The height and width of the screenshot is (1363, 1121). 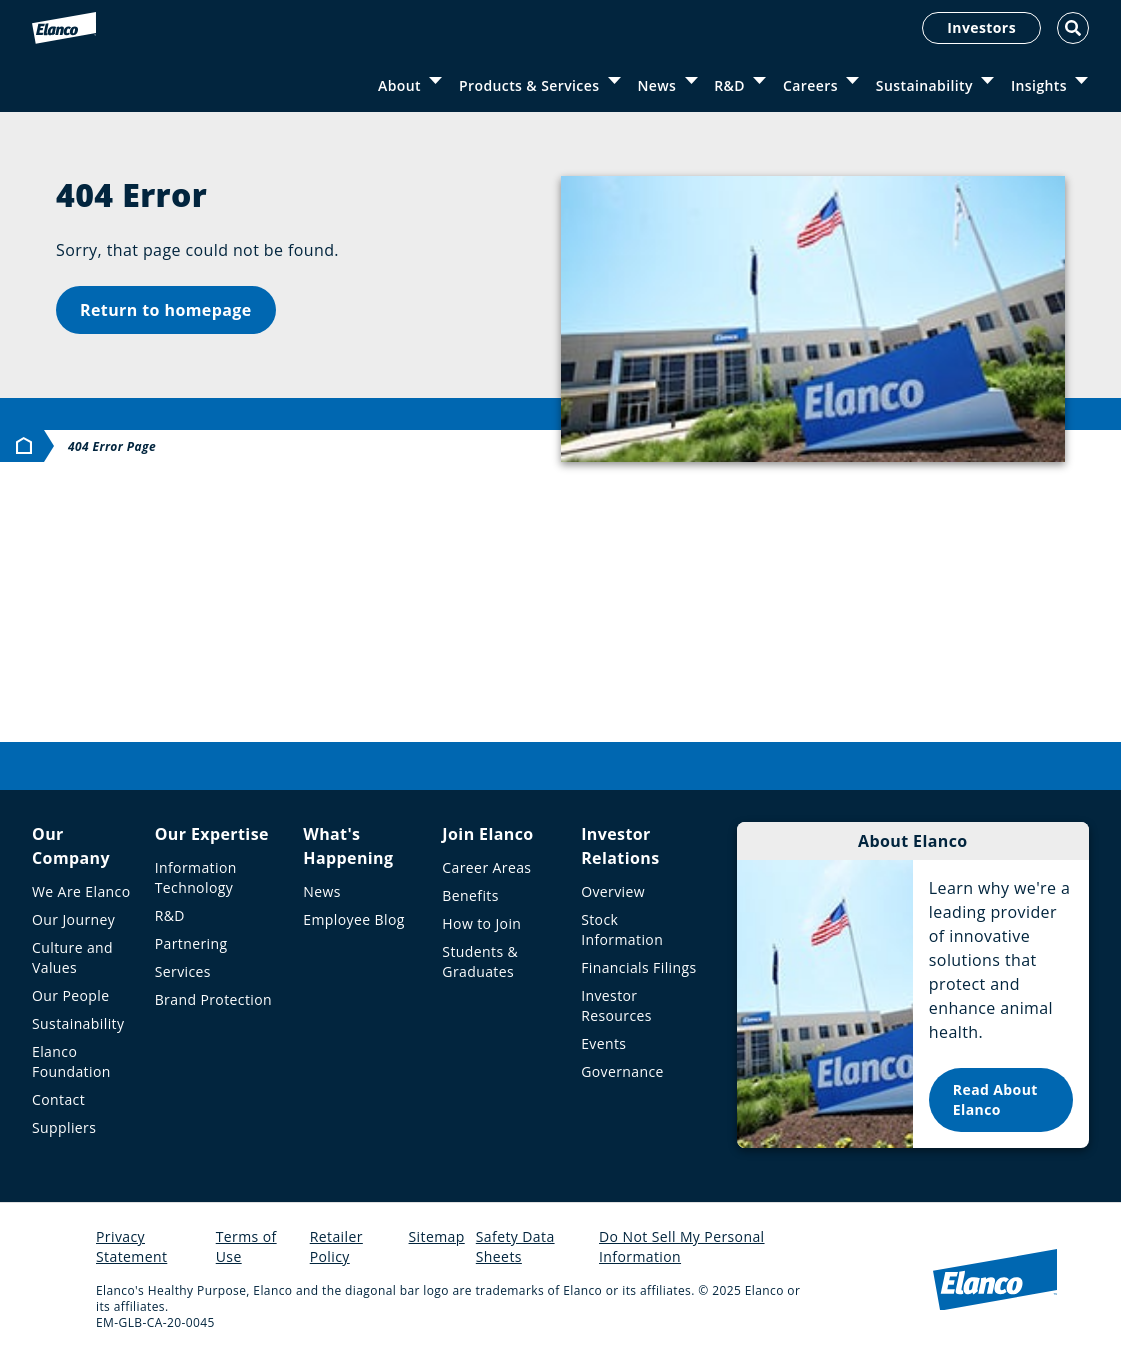 I want to click on Investor Resources, so click(x=616, y=1005).